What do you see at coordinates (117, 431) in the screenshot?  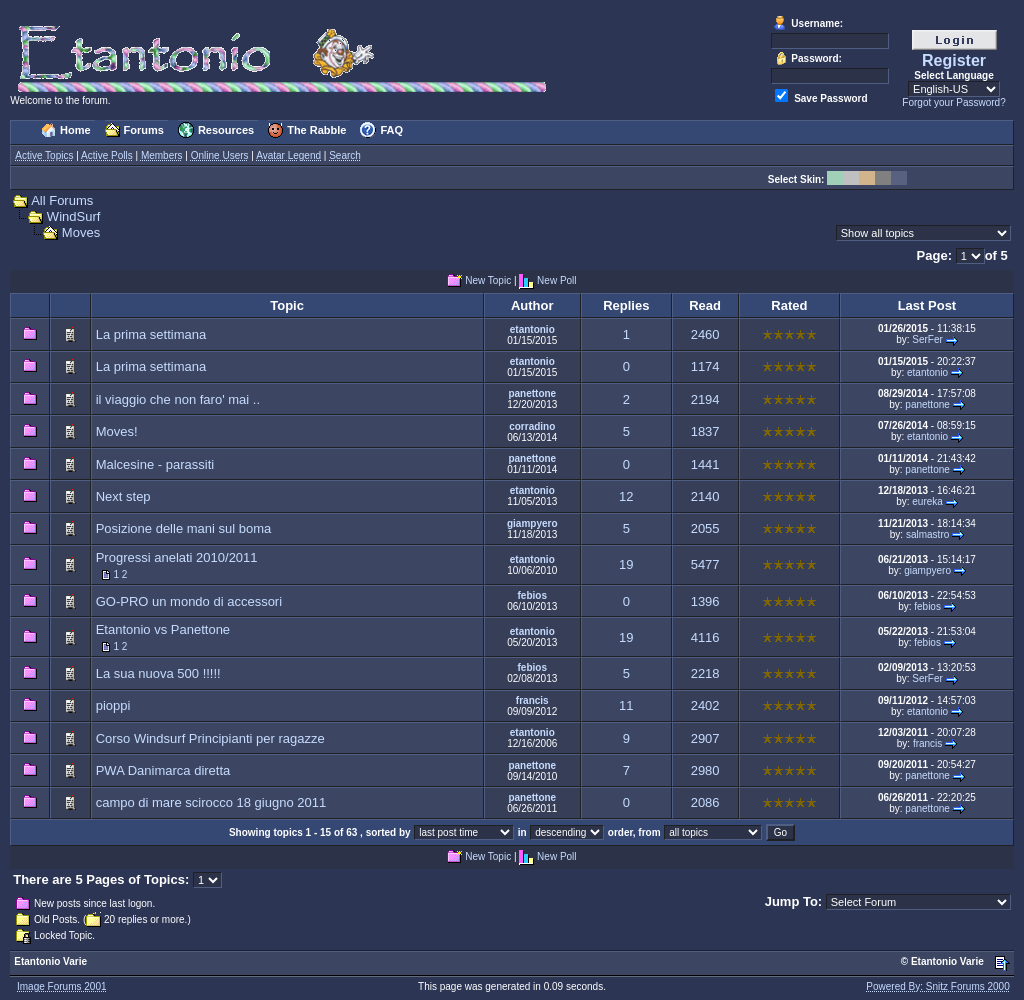 I see `Moves!` at bounding box center [117, 431].